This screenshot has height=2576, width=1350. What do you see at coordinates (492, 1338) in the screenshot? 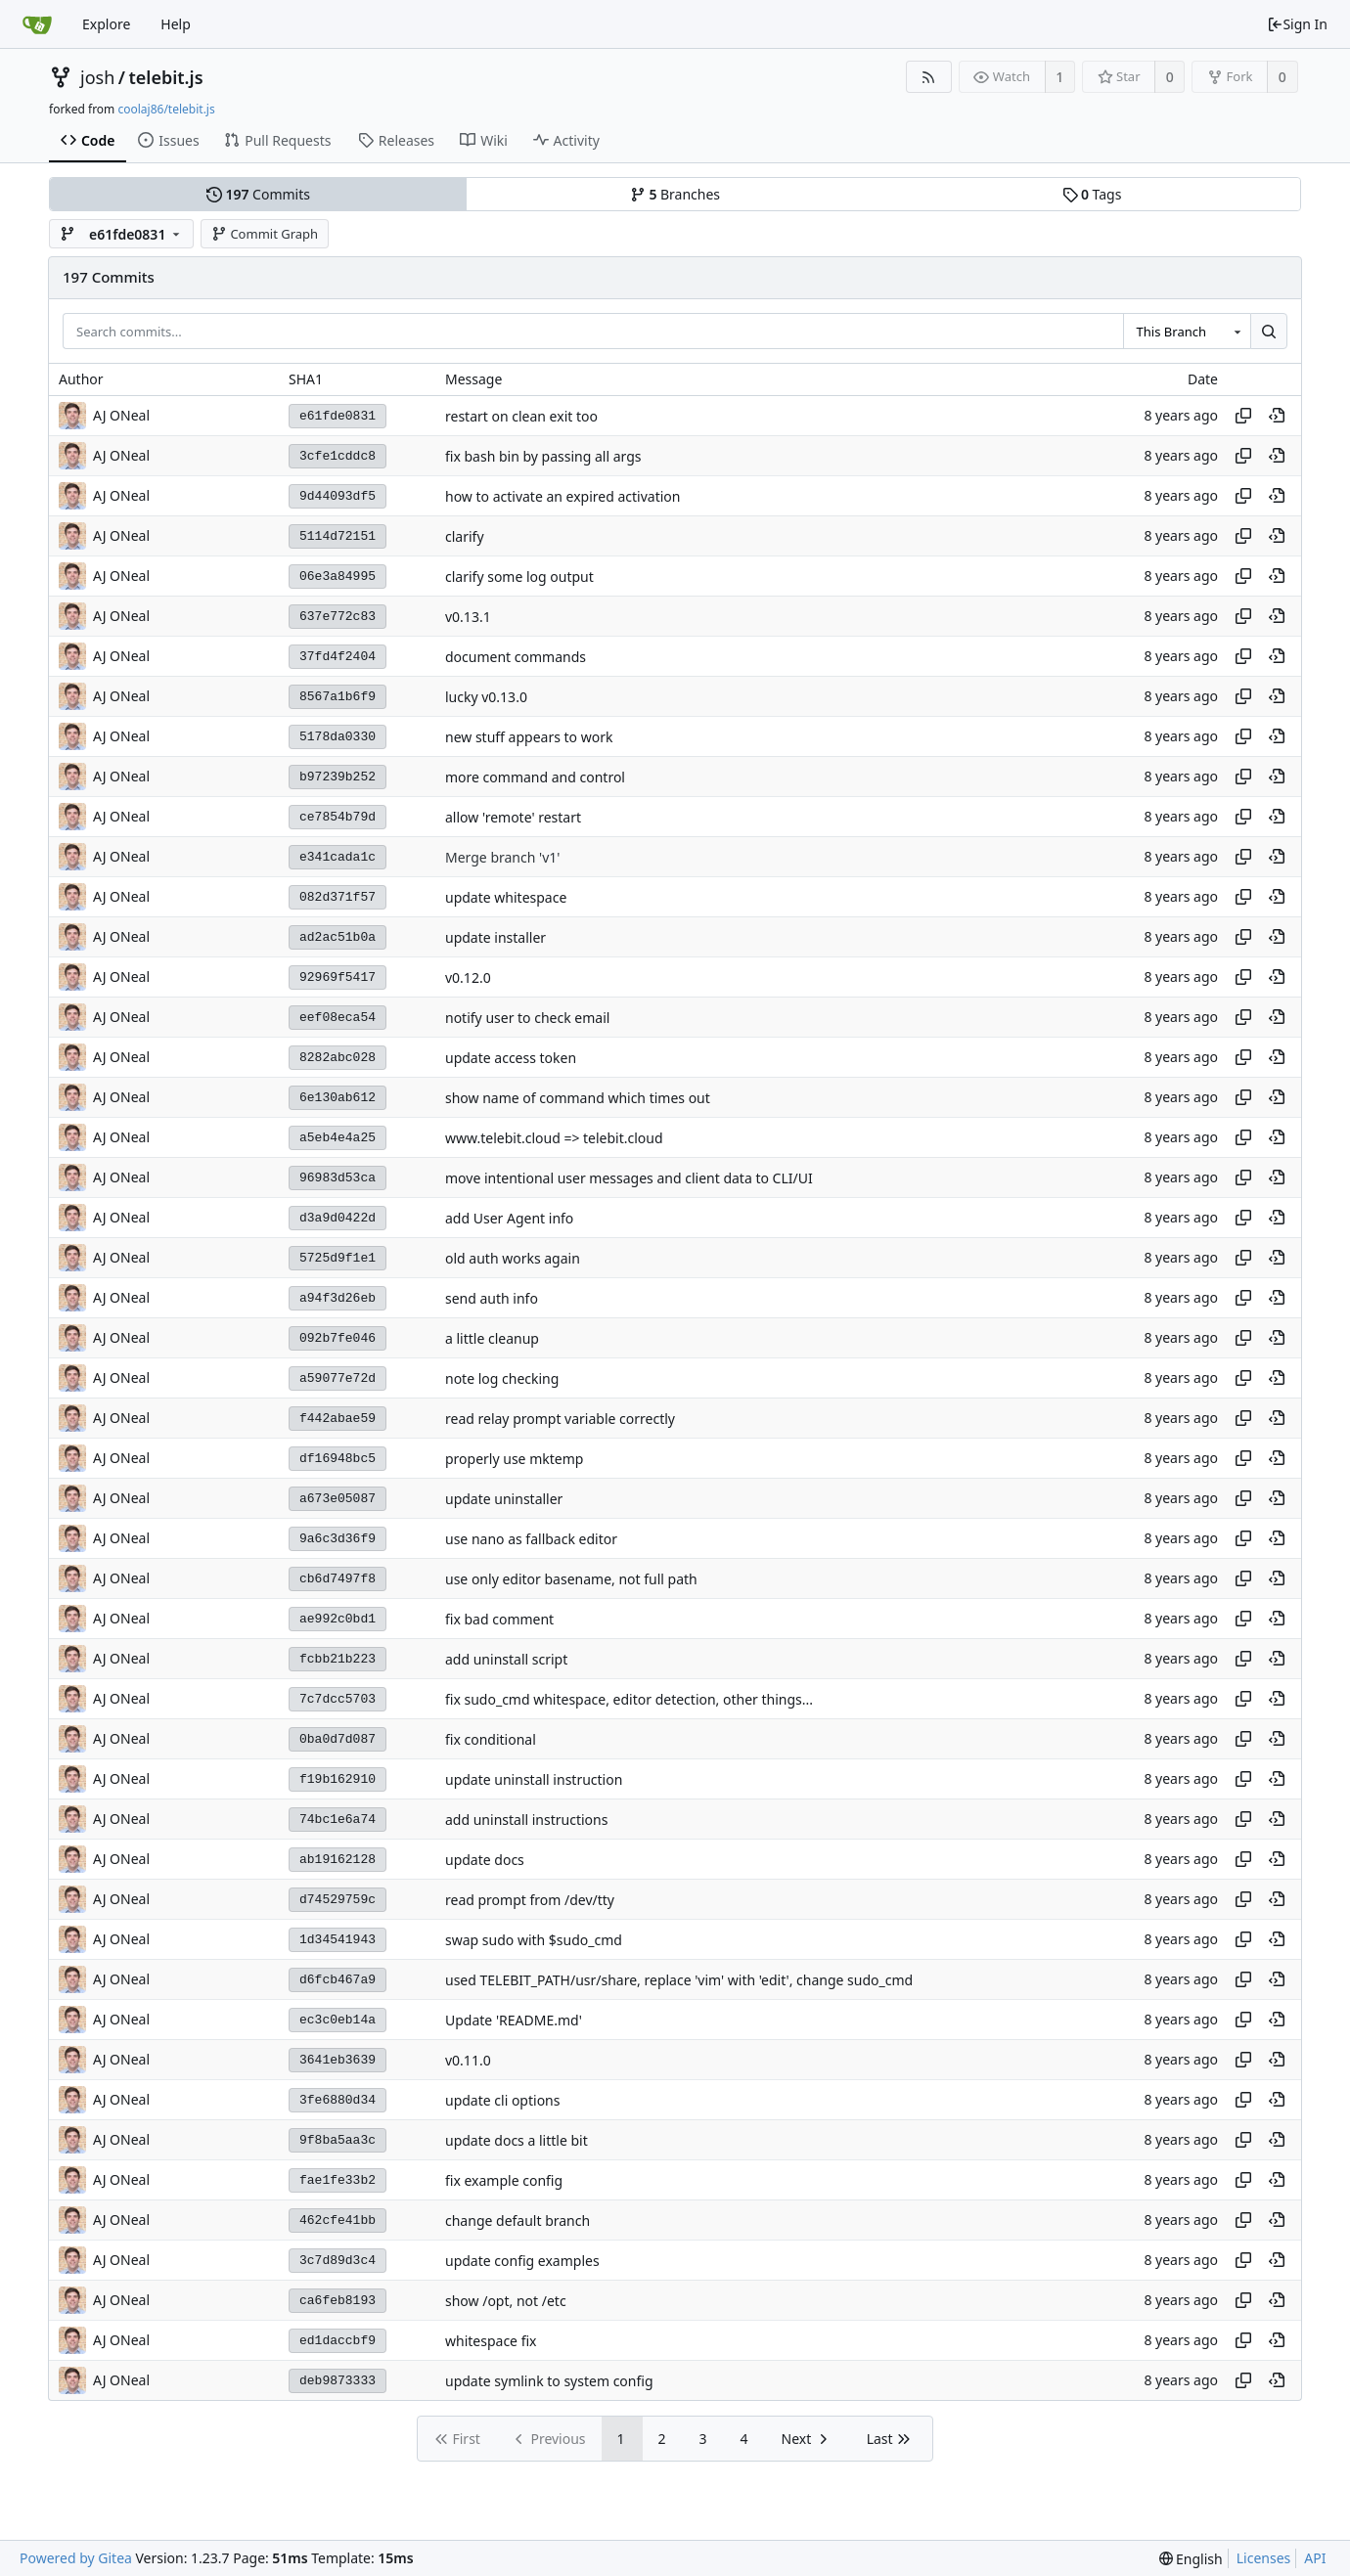
I see `a little cleanup` at bounding box center [492, 1338].